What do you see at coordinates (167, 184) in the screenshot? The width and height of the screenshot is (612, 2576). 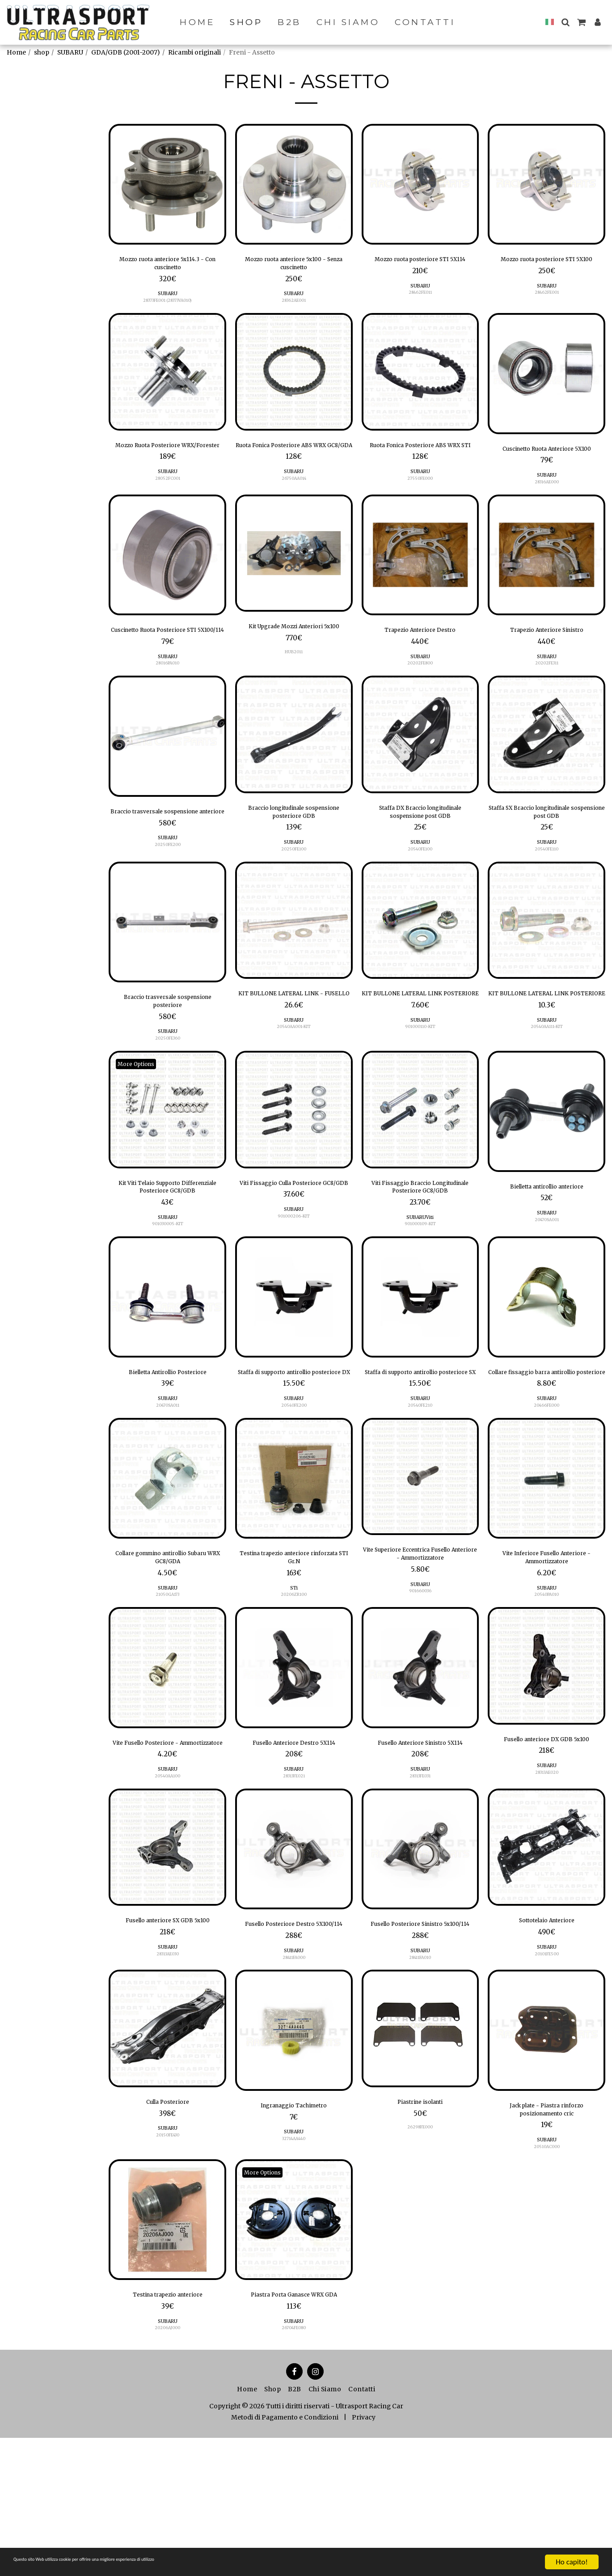 I see `[img]` at bounding box center [167, 184].